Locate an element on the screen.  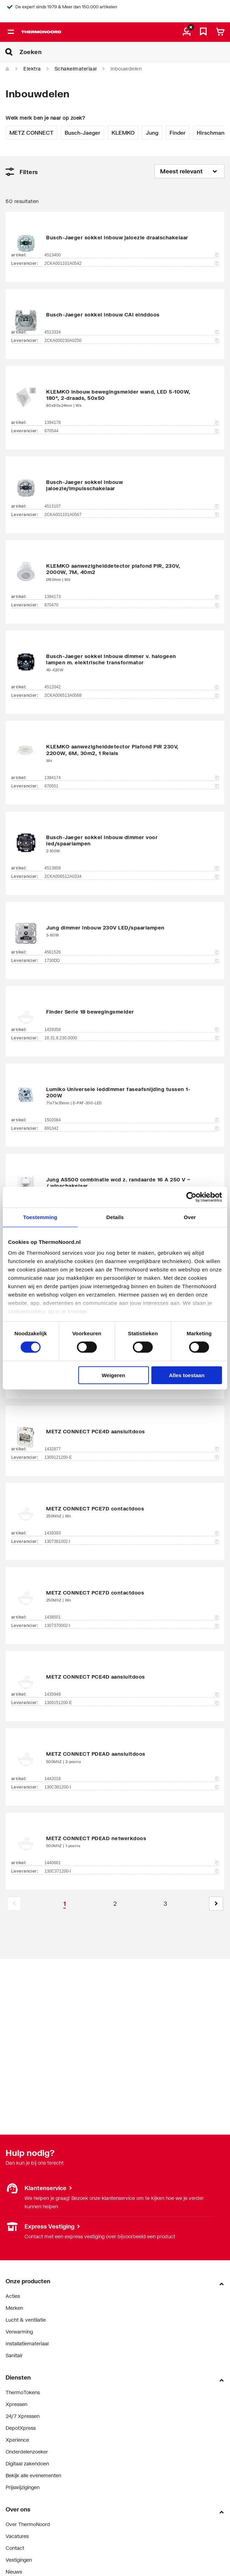
[Cookiebot van Usercentrics - opent in een nieuw venster] is located at coordinates (191, 1197).